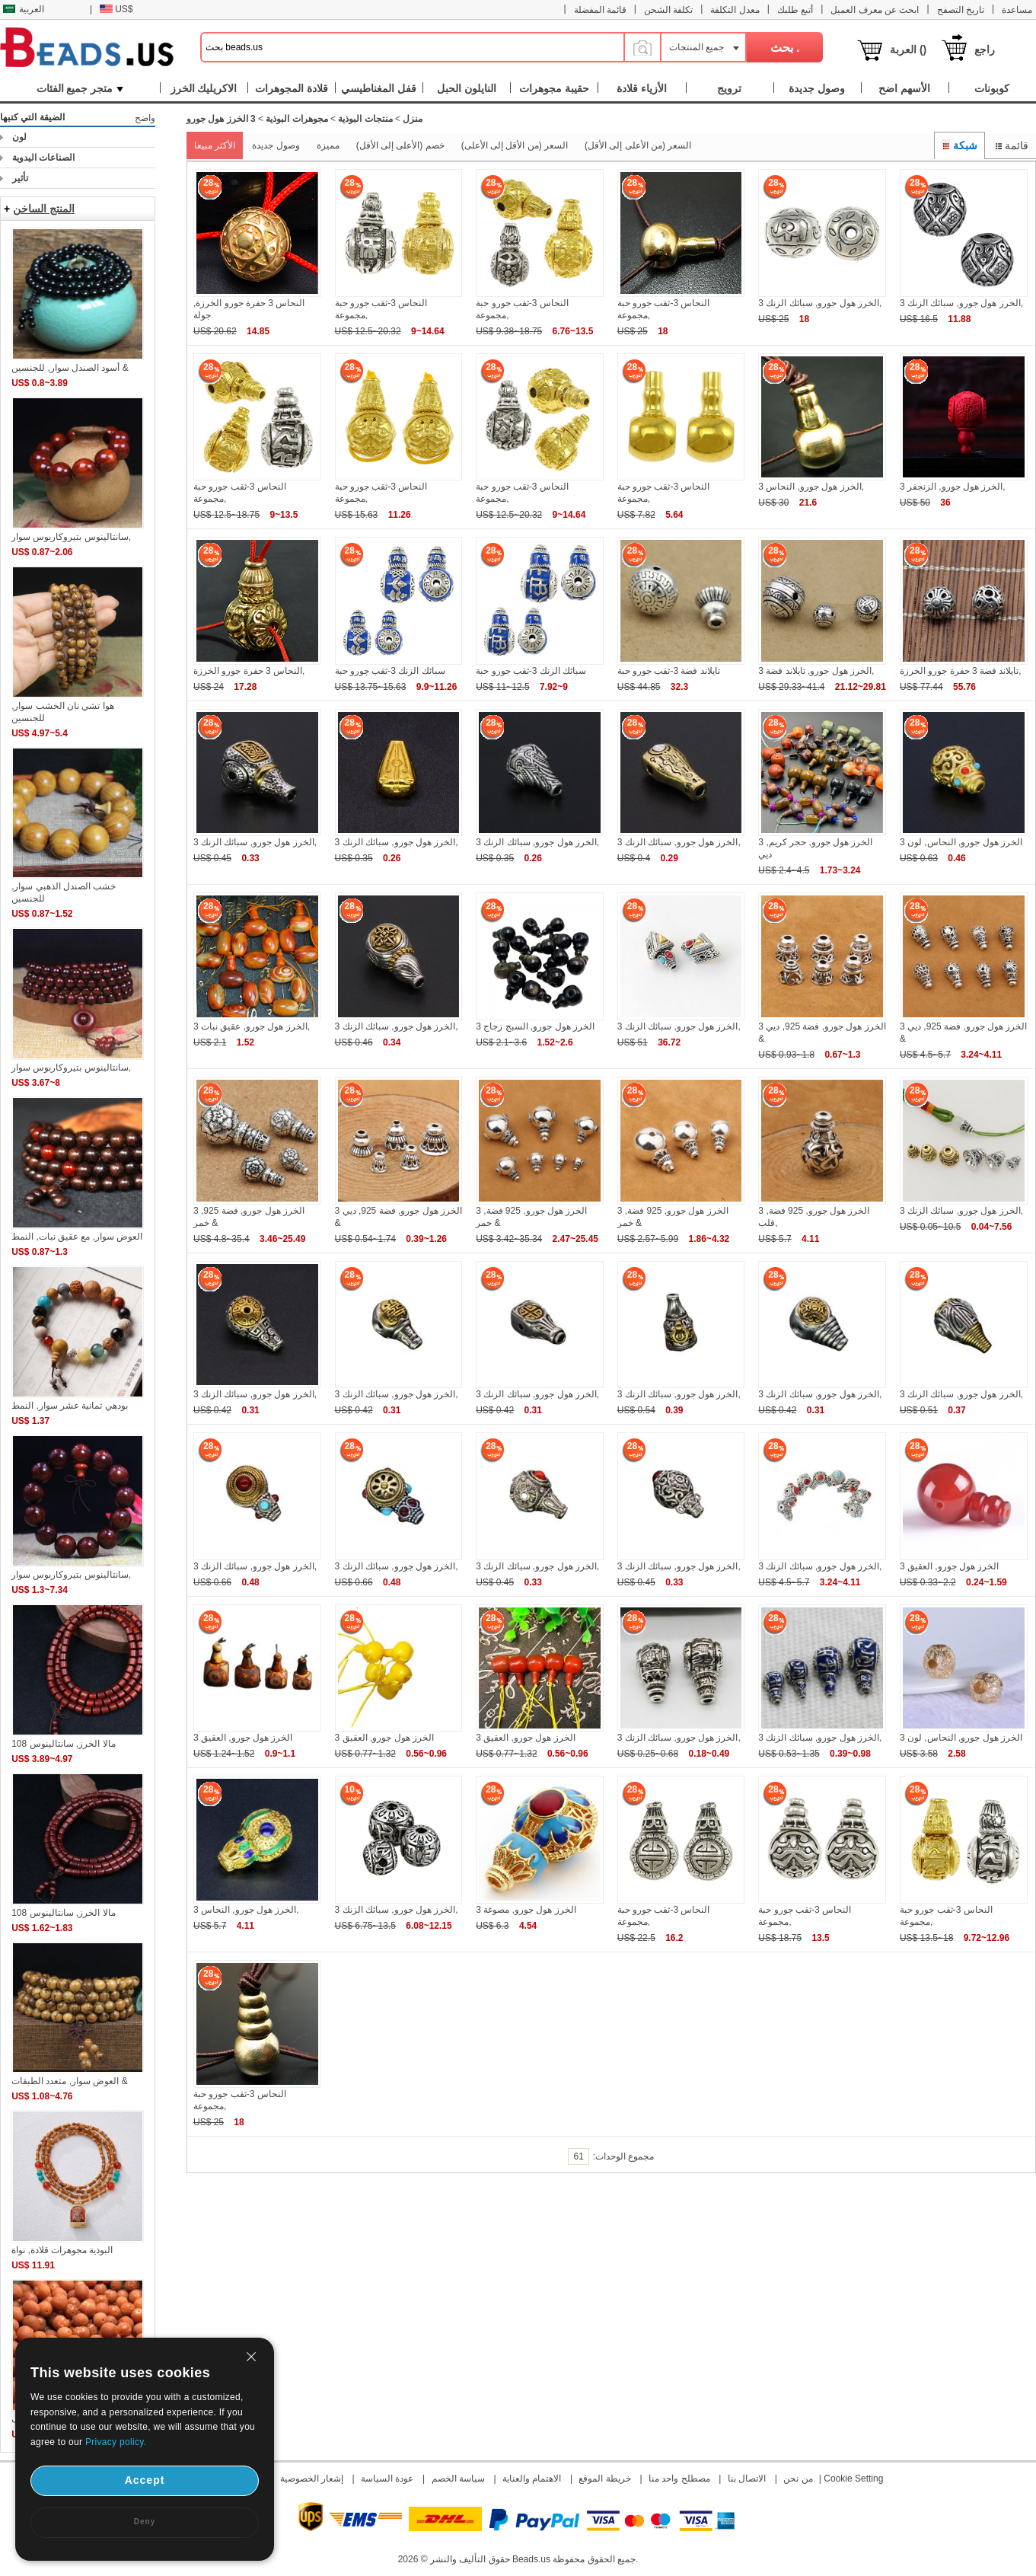  I want to click on Deny, so click(144, 2521).